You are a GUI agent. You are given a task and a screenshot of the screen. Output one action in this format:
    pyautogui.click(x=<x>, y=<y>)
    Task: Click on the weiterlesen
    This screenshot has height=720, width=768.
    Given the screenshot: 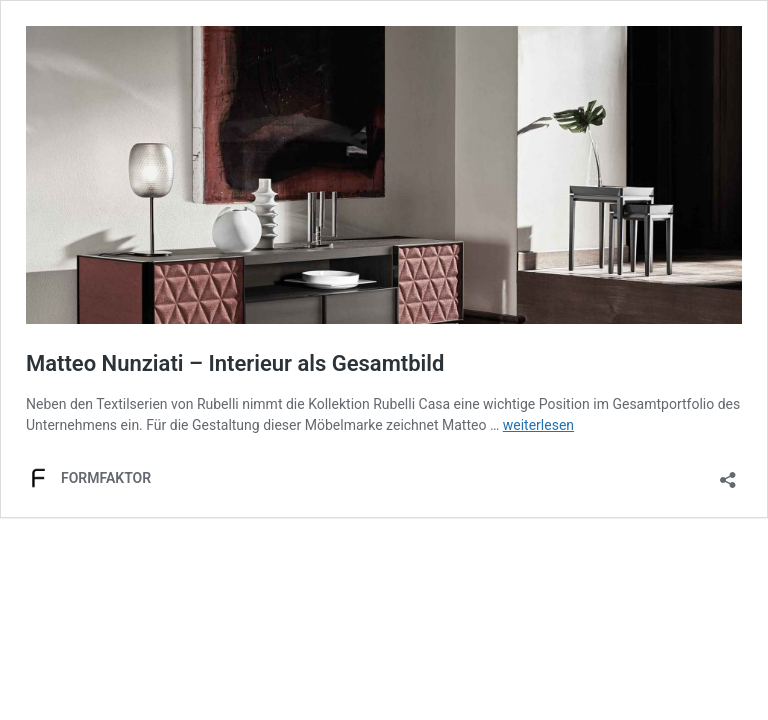 What is the action you would take?
    pyautogui.click(x=538, y=425)
    